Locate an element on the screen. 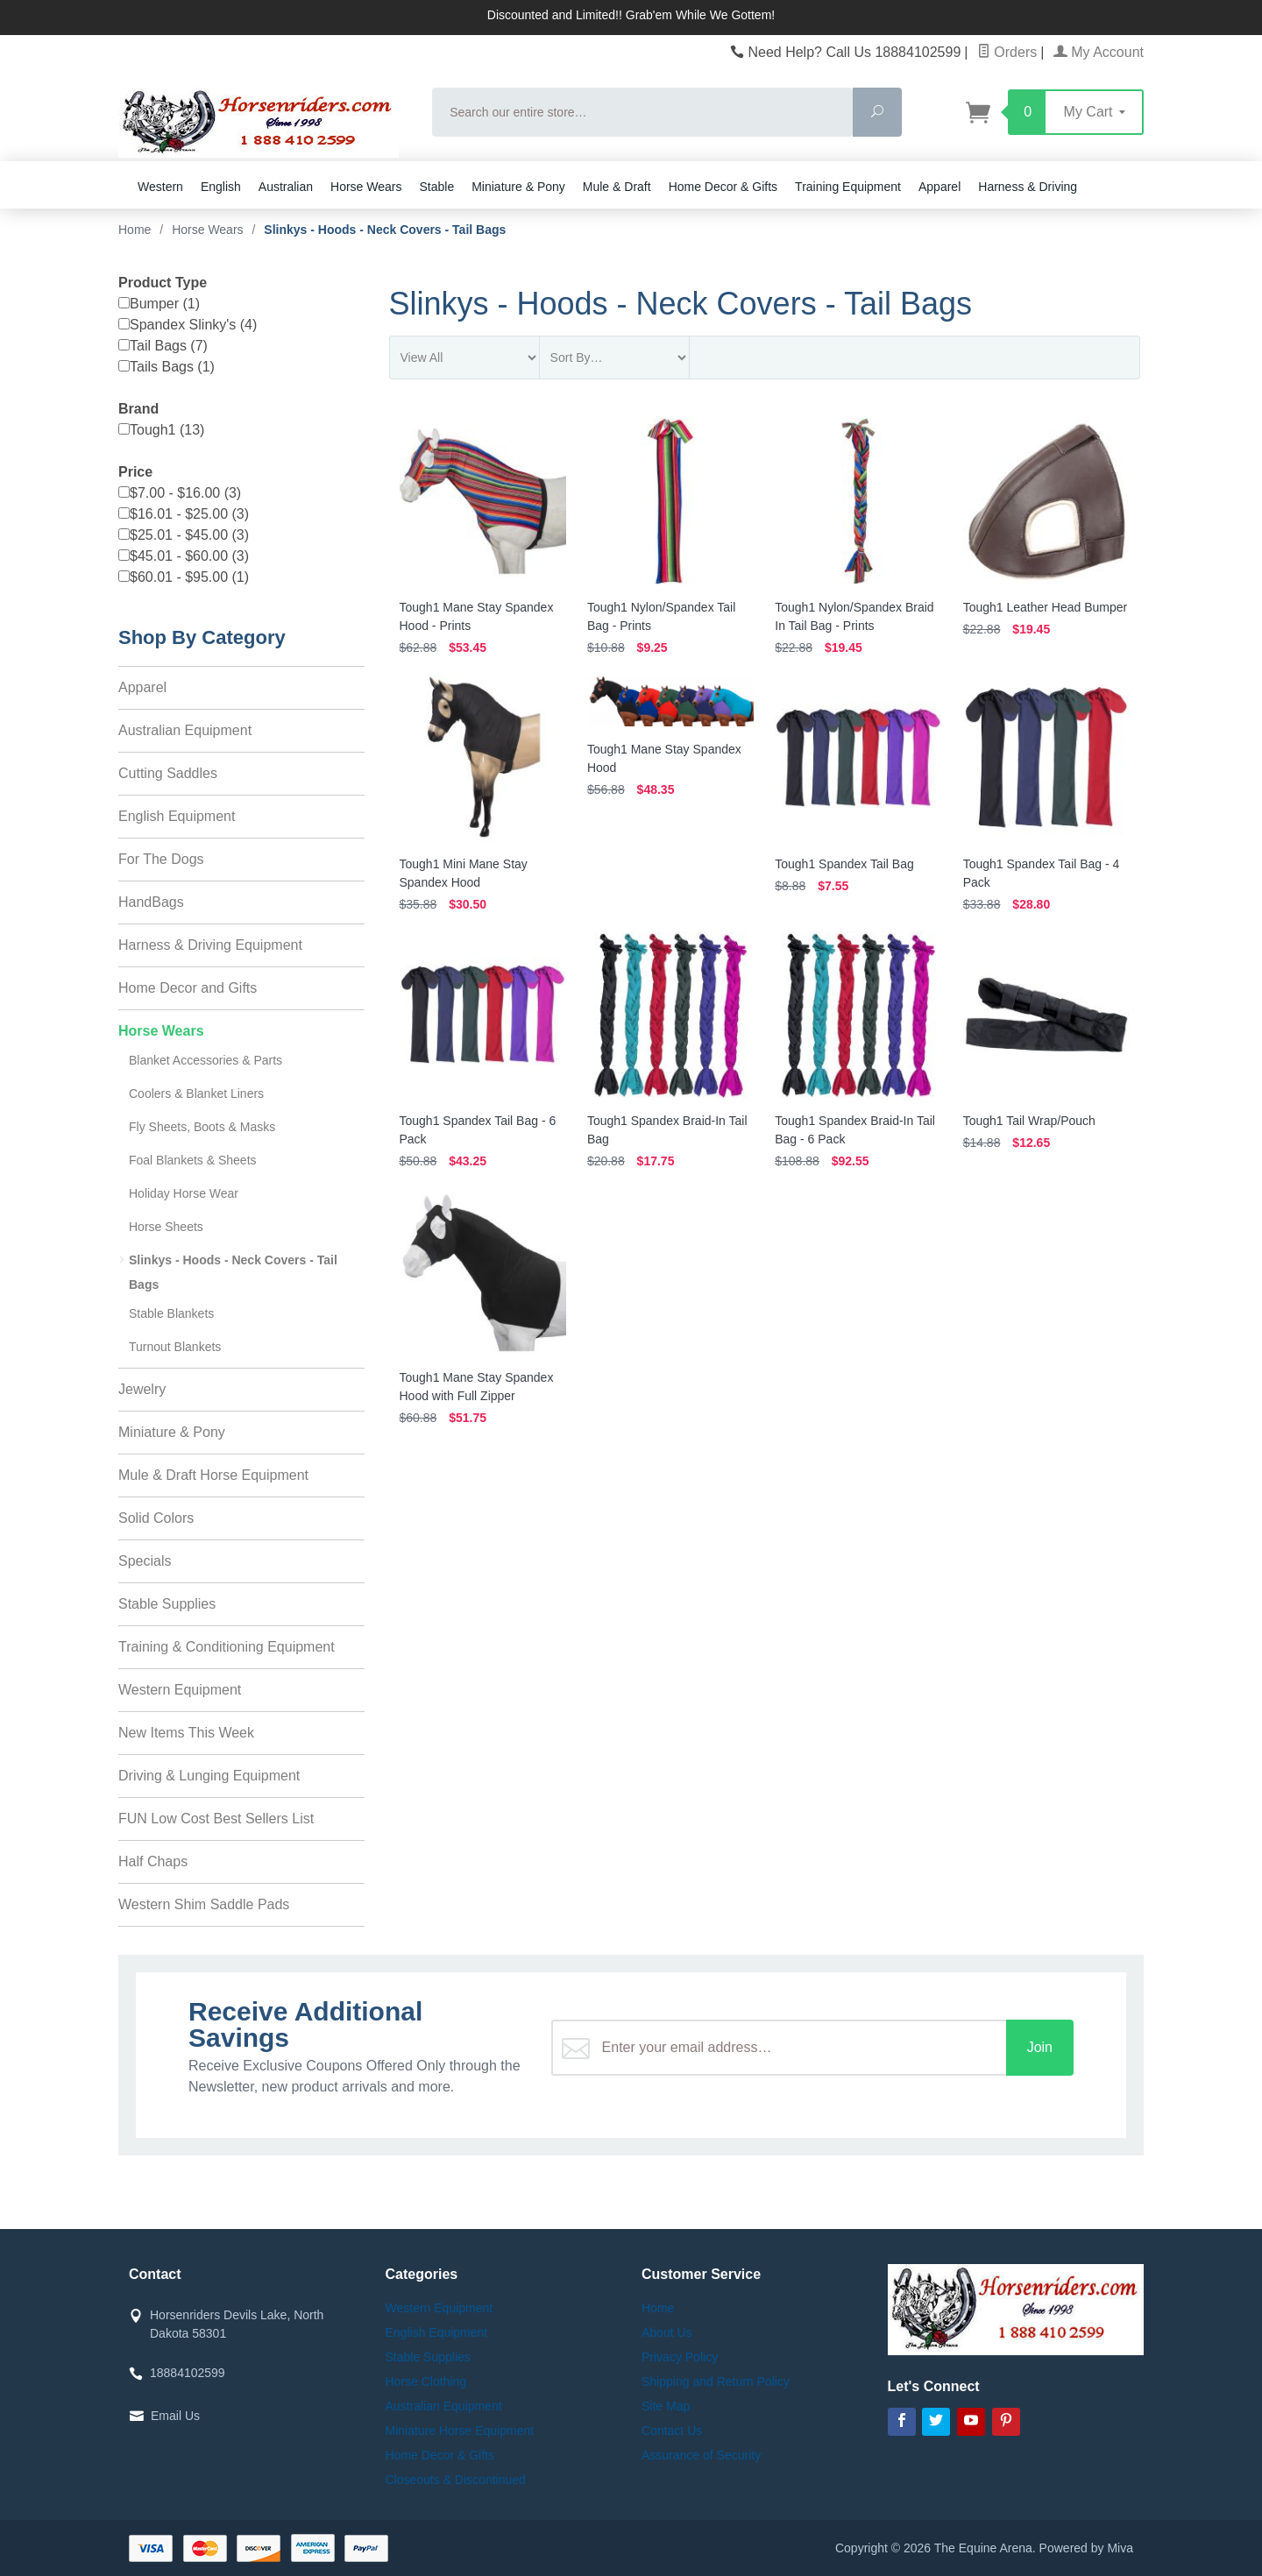  Australian is located at coordinates (286, 187).